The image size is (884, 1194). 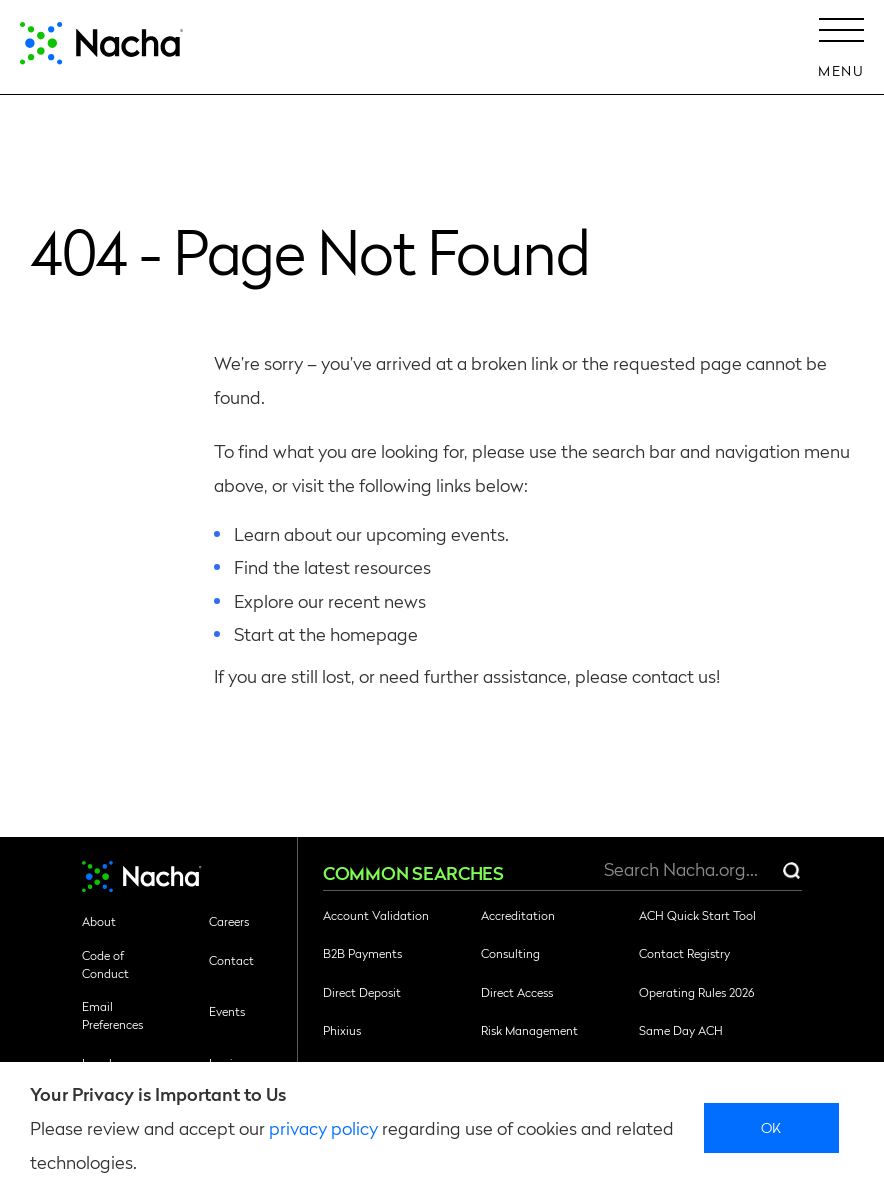 What do you see at coordinates (323, 1127) in the screenshot?
I see `privacy policy` at bounding box center [323, 1127].